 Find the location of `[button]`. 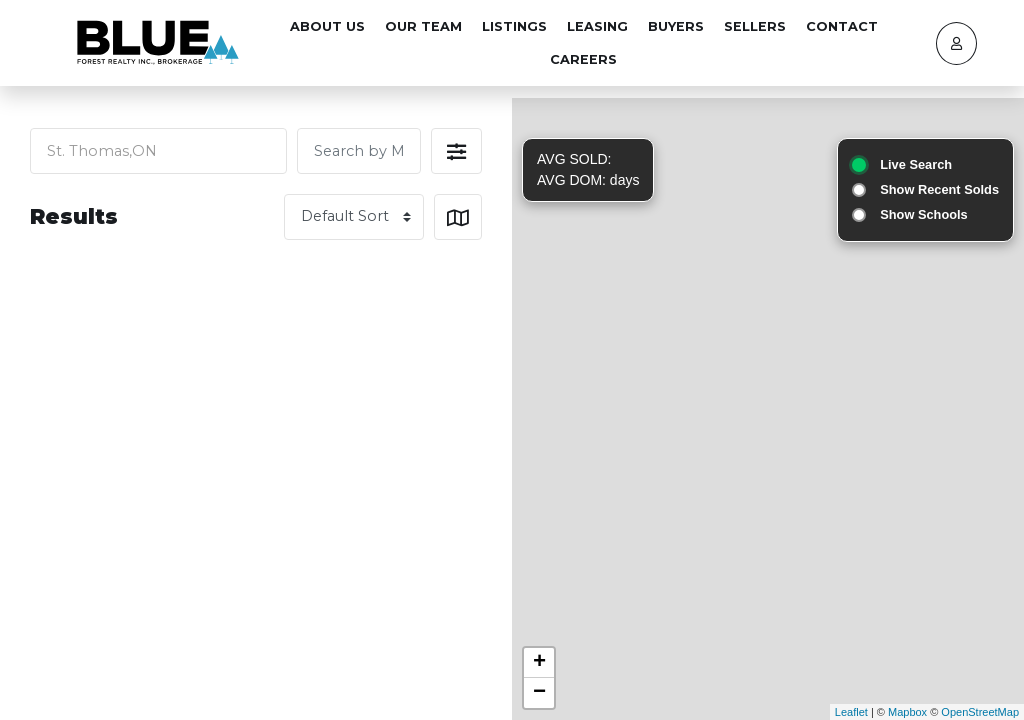

[button] is located at coordinates (456, 151).